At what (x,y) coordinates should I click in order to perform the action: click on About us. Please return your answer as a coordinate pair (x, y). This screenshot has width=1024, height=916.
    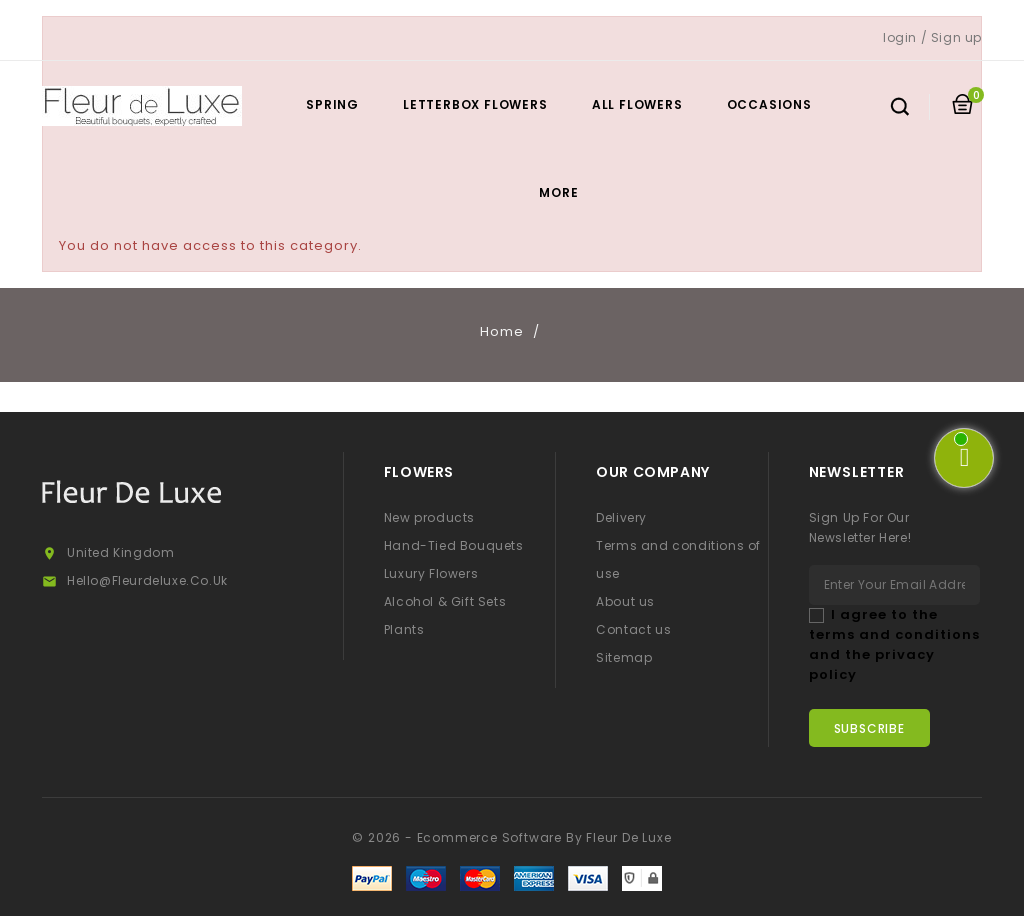
    Looking at the image, I should click on (625, 601).